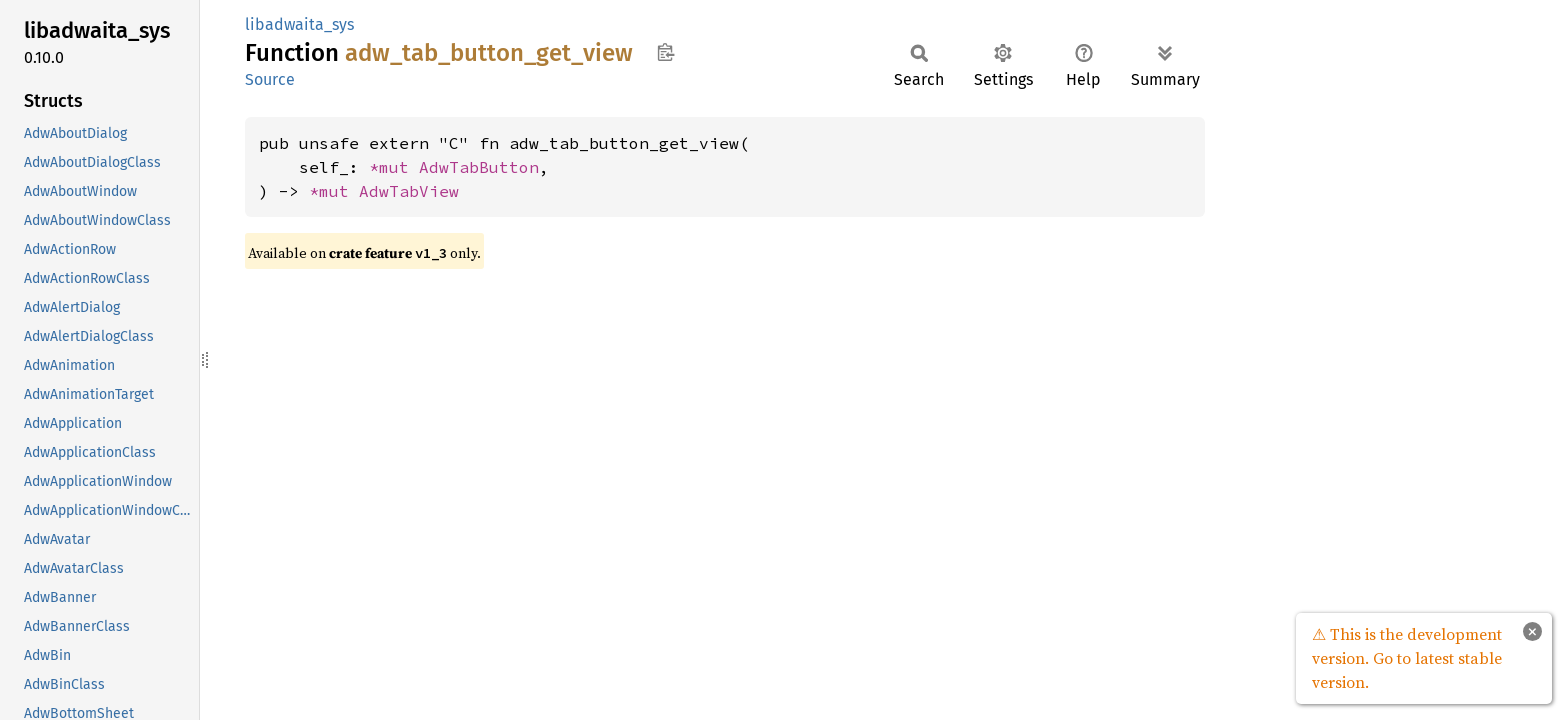  What do you see at coordinates (394, 167) in the screenshot?
I see `*mut` at bounding box center [394, 167].